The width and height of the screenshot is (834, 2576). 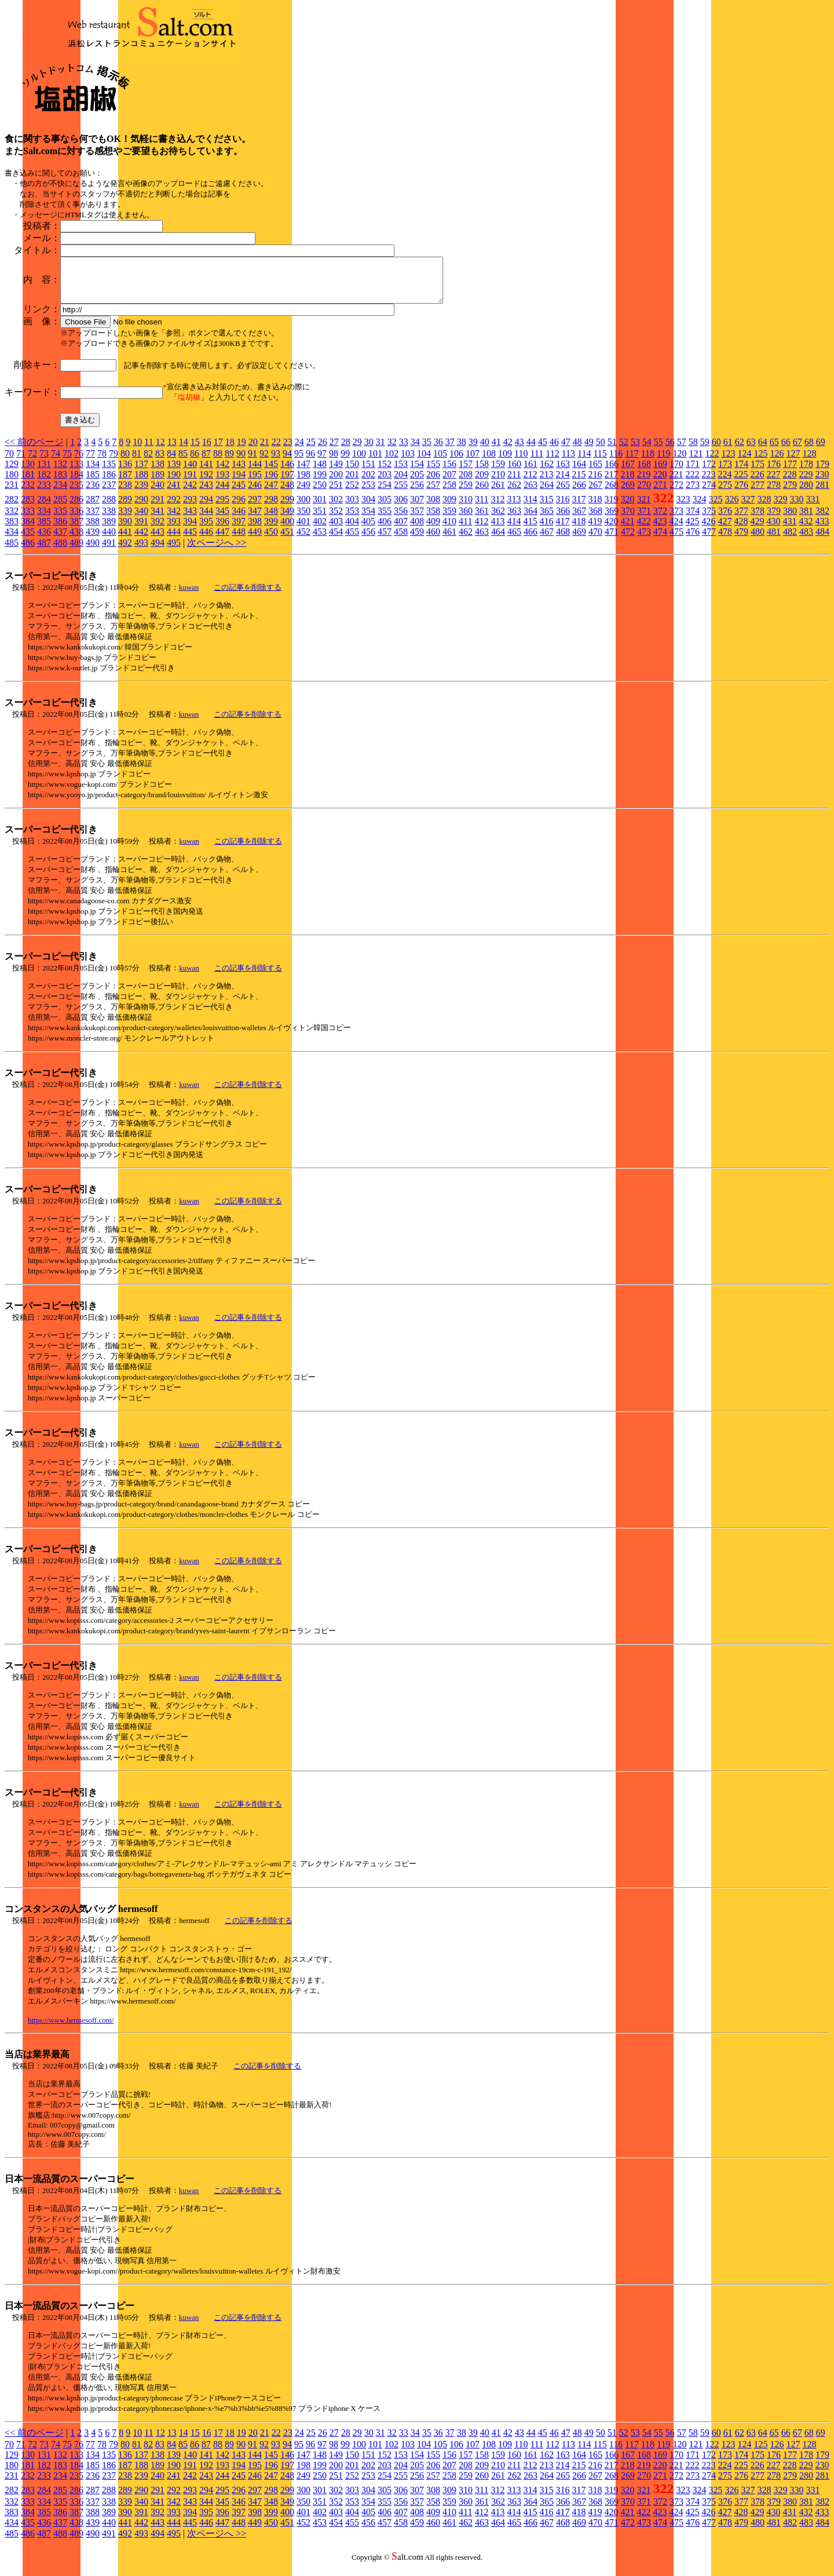 What do you see at coordinates (287, 530) in the screenshot?
I see `400` at bounding box center [287, 530].